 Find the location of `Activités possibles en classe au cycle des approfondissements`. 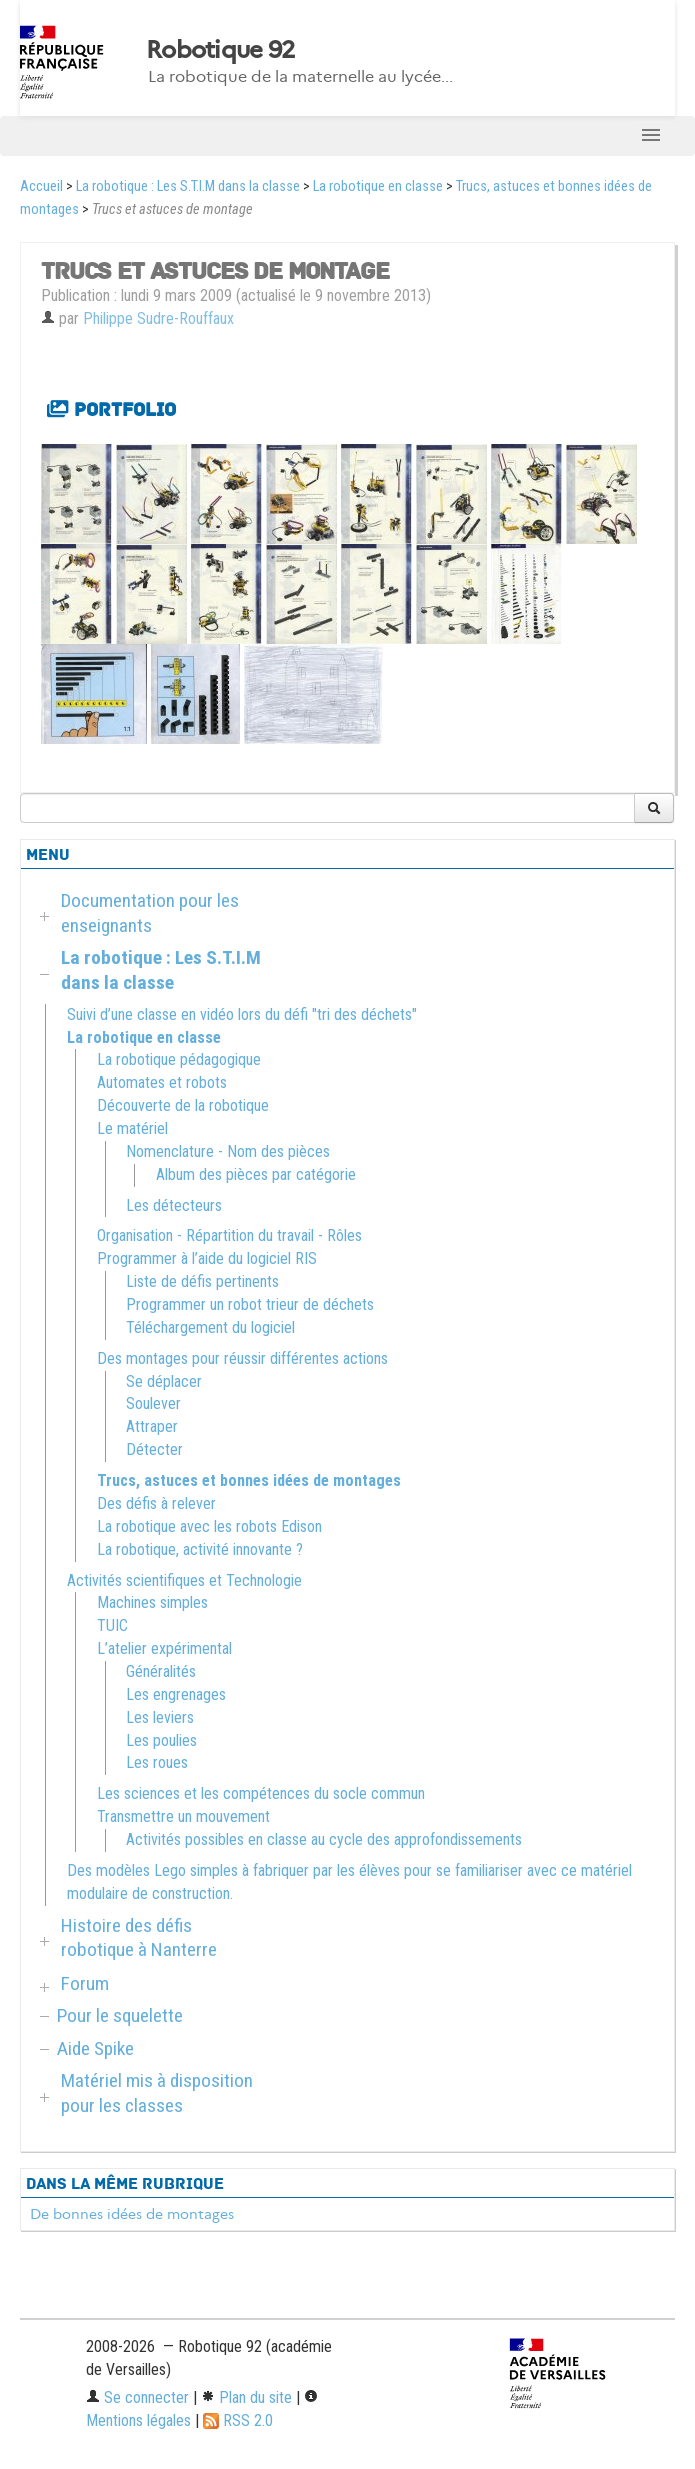

Activités possibles en classe au cycle des approfondissements is located at coordinates (324, 1839).